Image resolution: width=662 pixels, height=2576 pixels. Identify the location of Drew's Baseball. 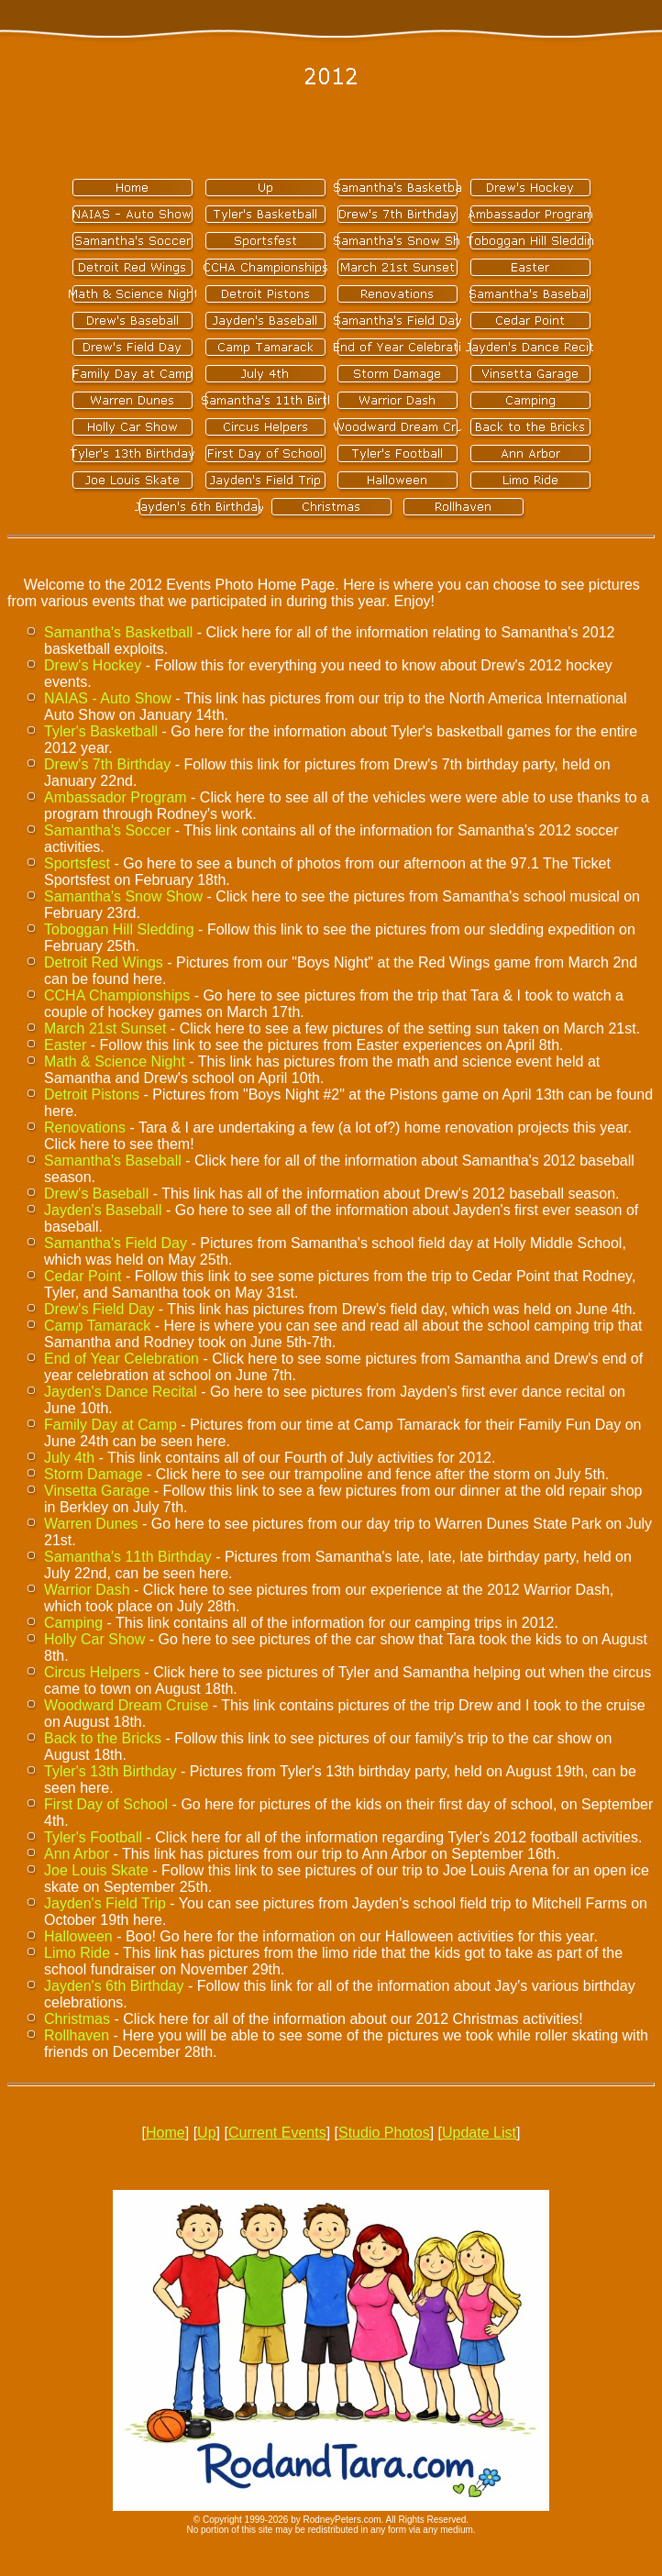
(96, 1193).